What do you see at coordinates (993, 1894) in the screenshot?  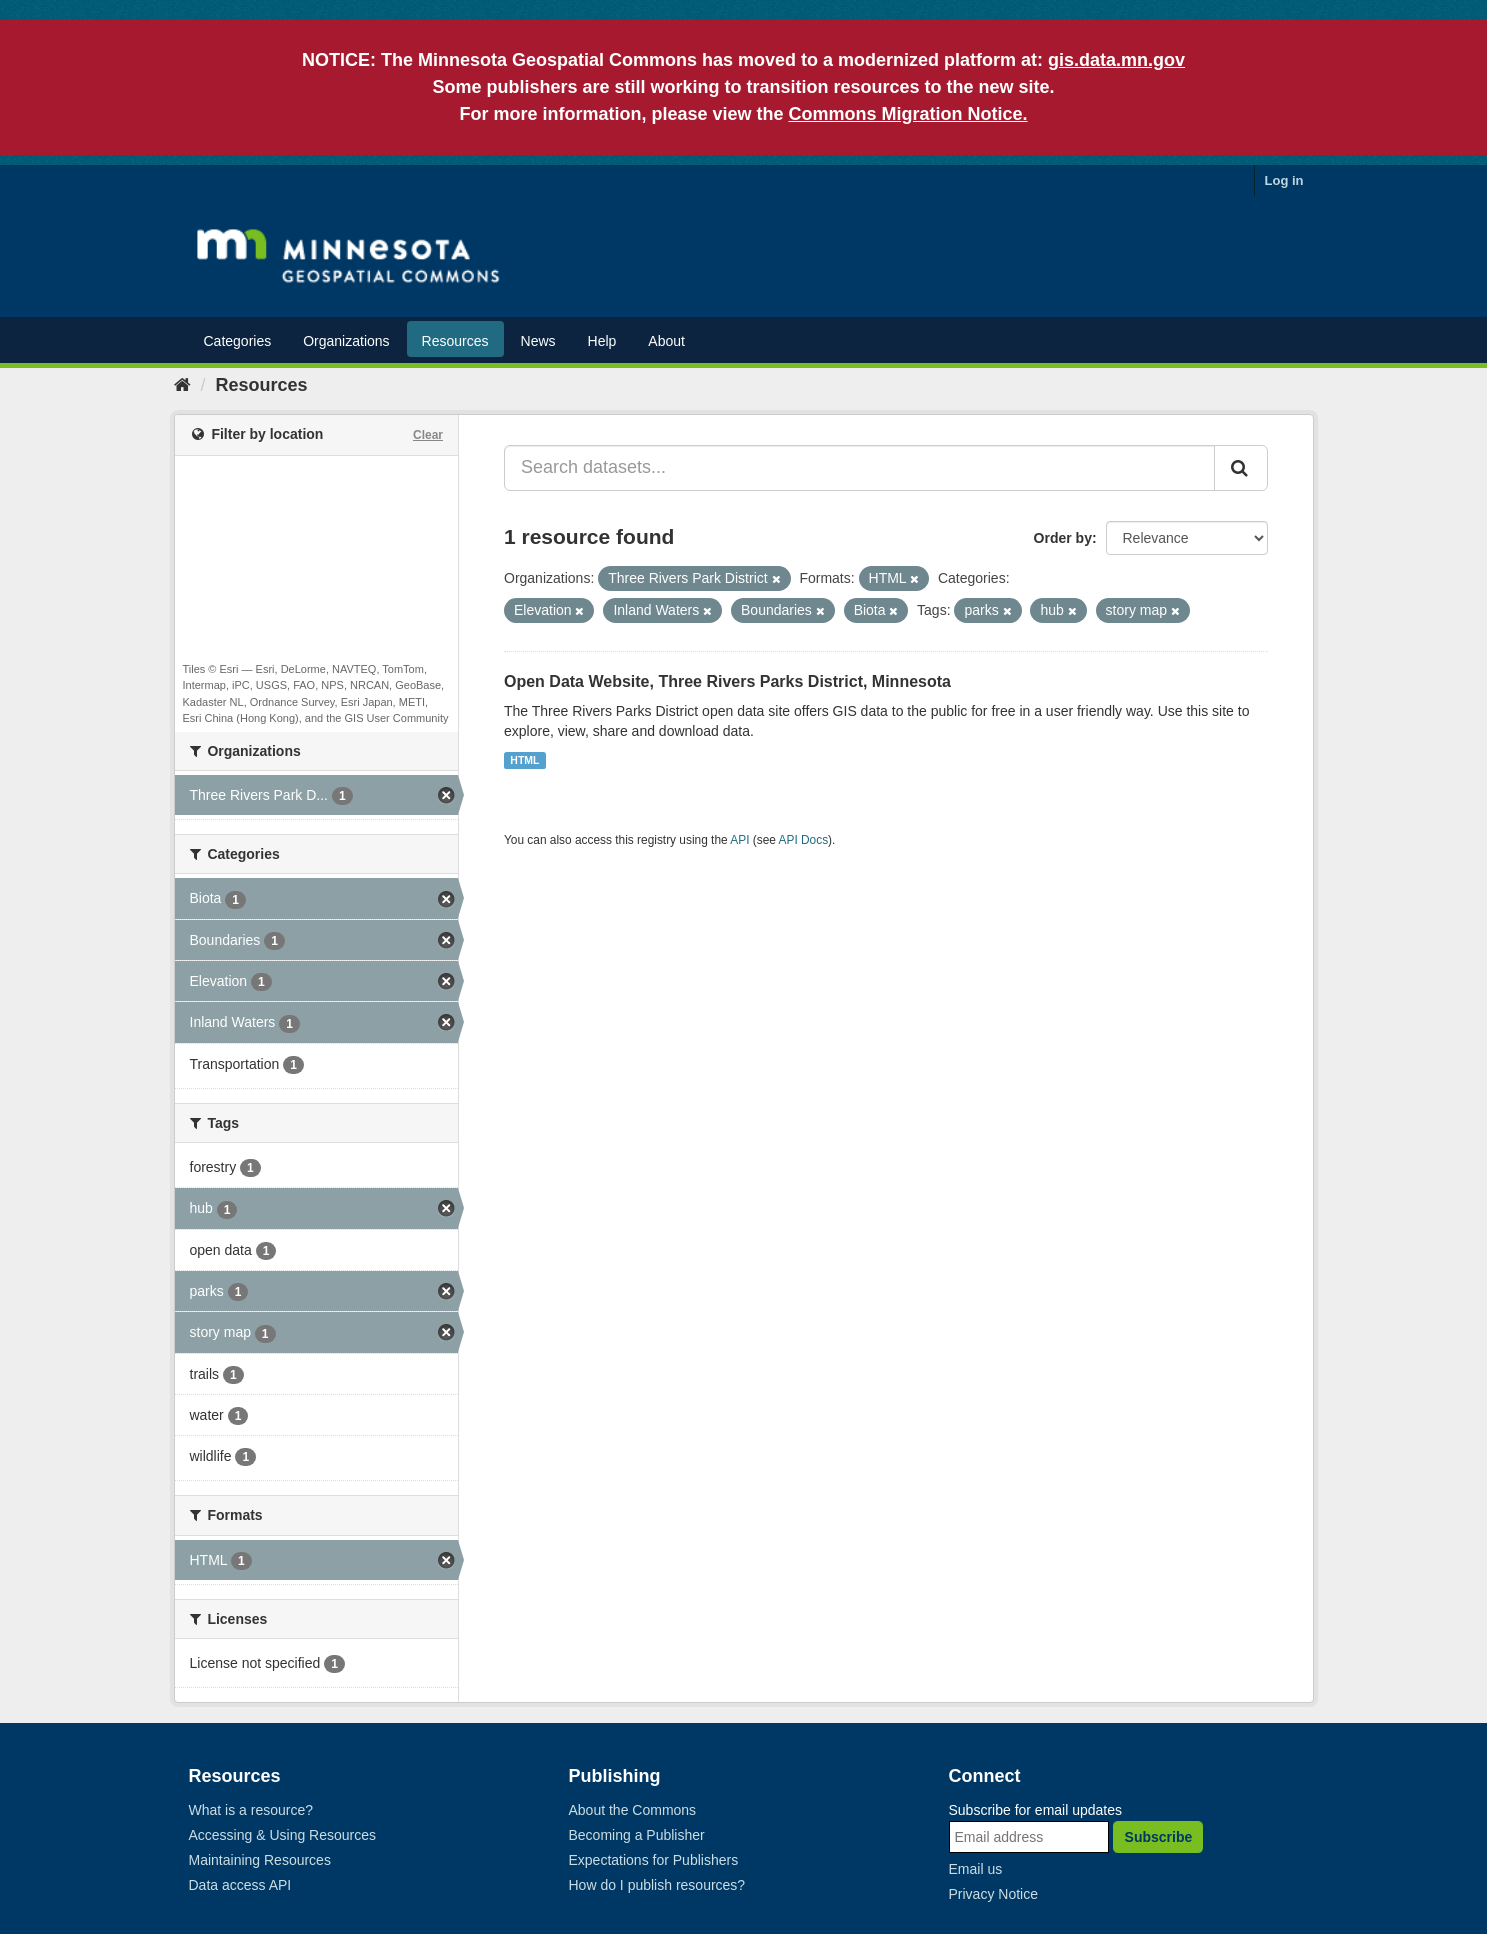 I see `Privacy Notice` at bounding box center [993, 1894].